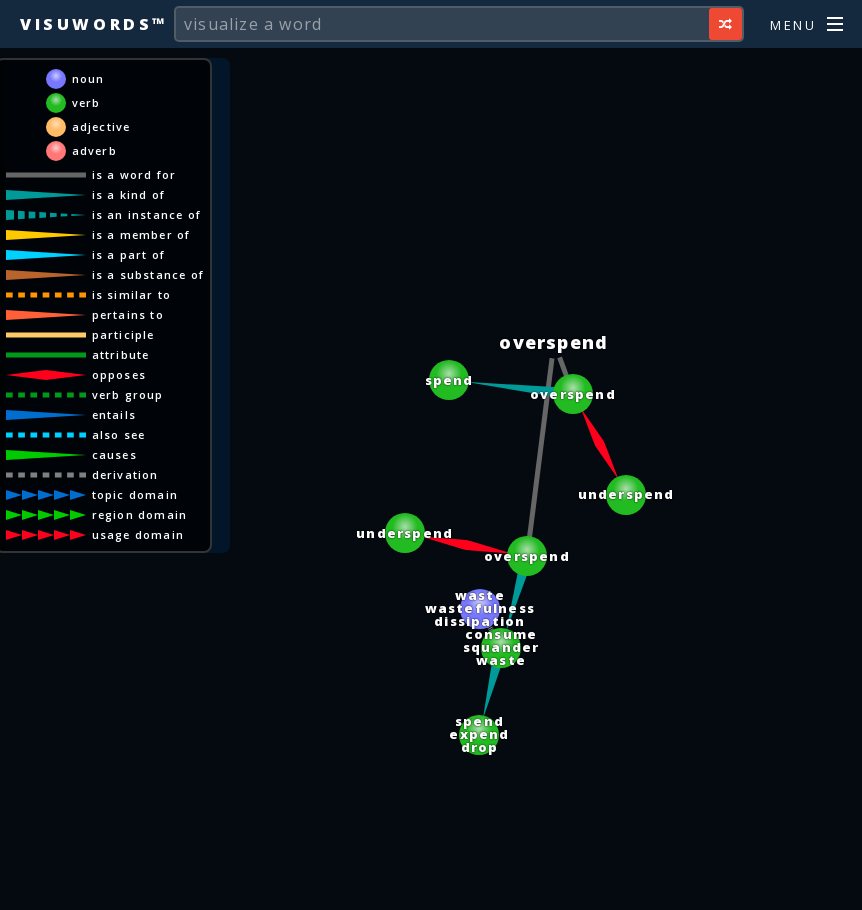 The height and width of the screenshot is (910, 862). Describe the element at coordinates (146, 214) in the screenshot. I see `is an instance of` at that location.